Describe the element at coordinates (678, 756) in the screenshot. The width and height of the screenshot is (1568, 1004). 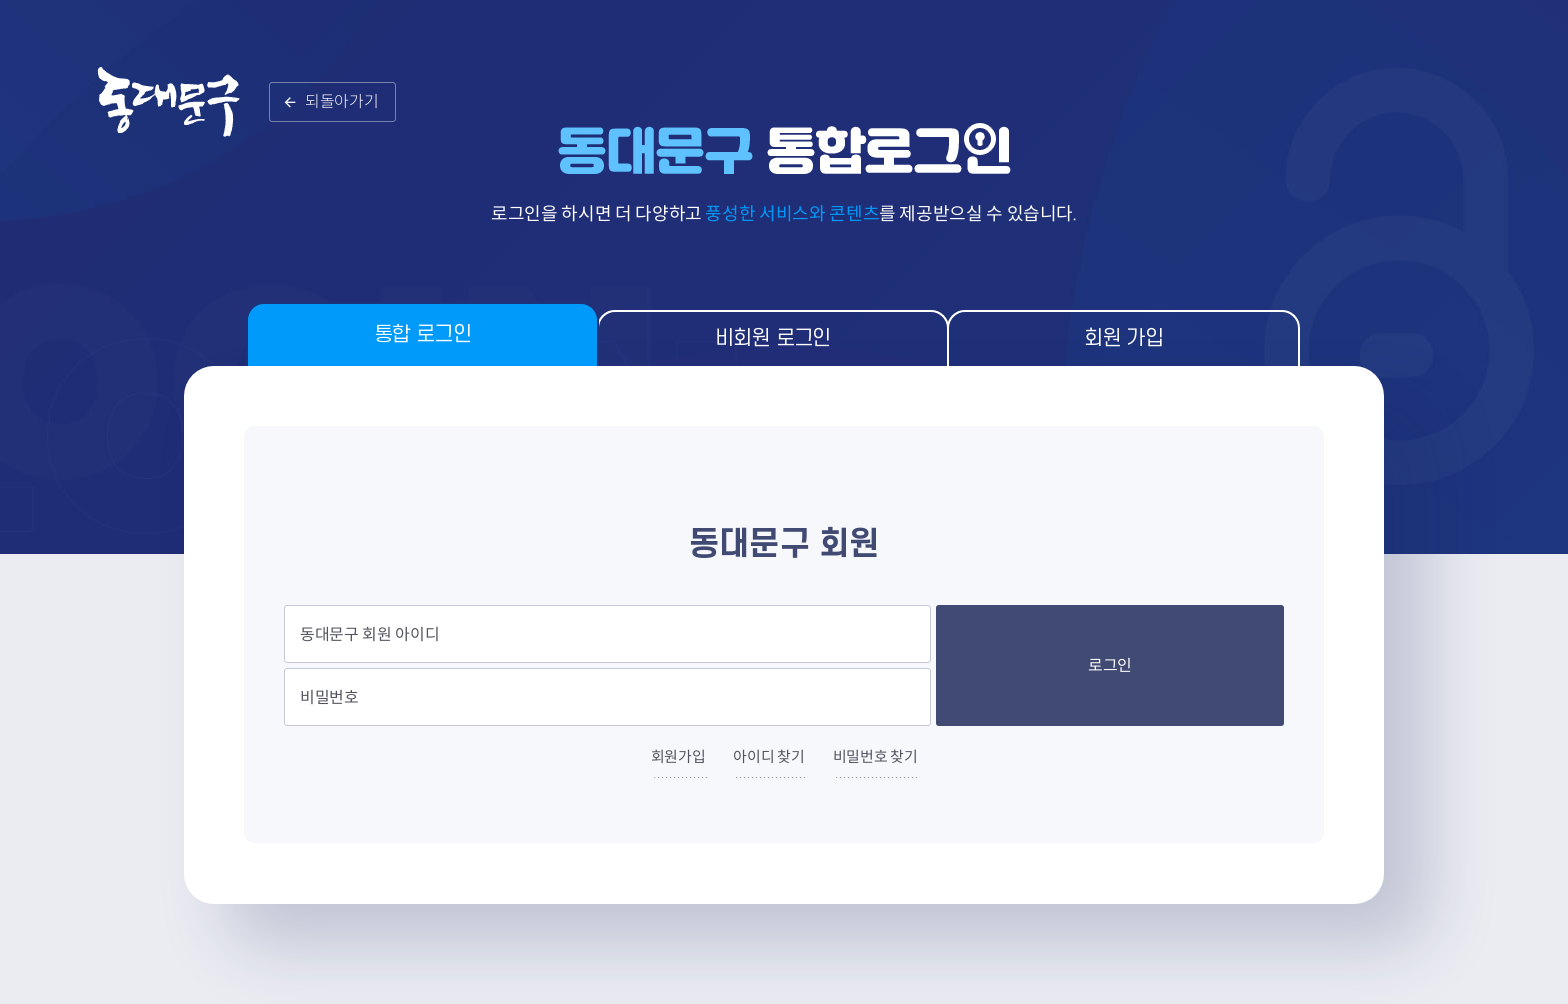
I see `회원가입` at that location.